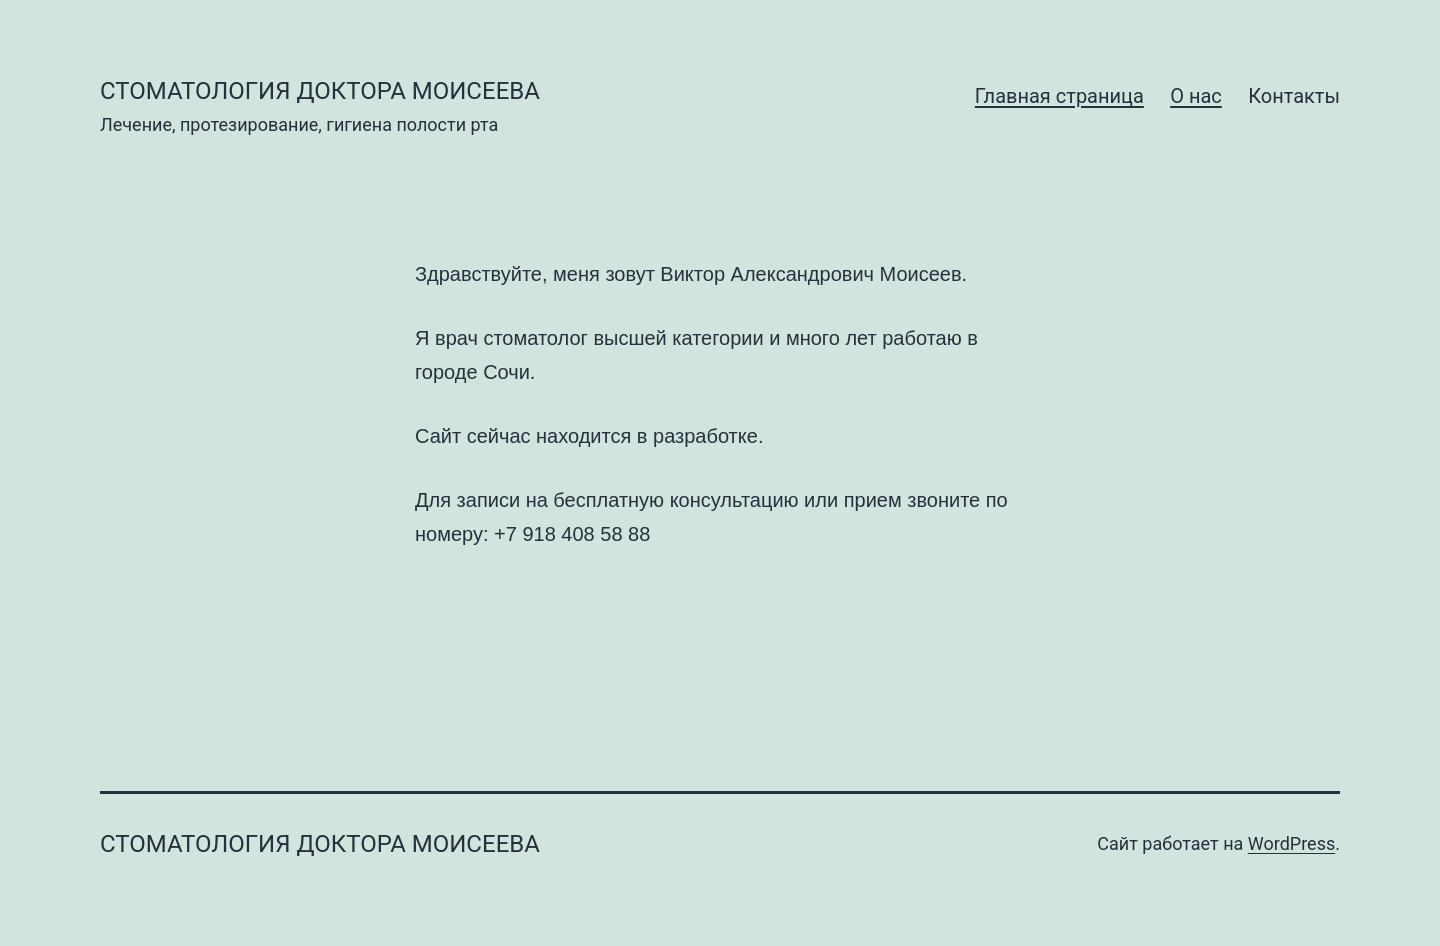  I want to click on О нас, so click(1196, 96).